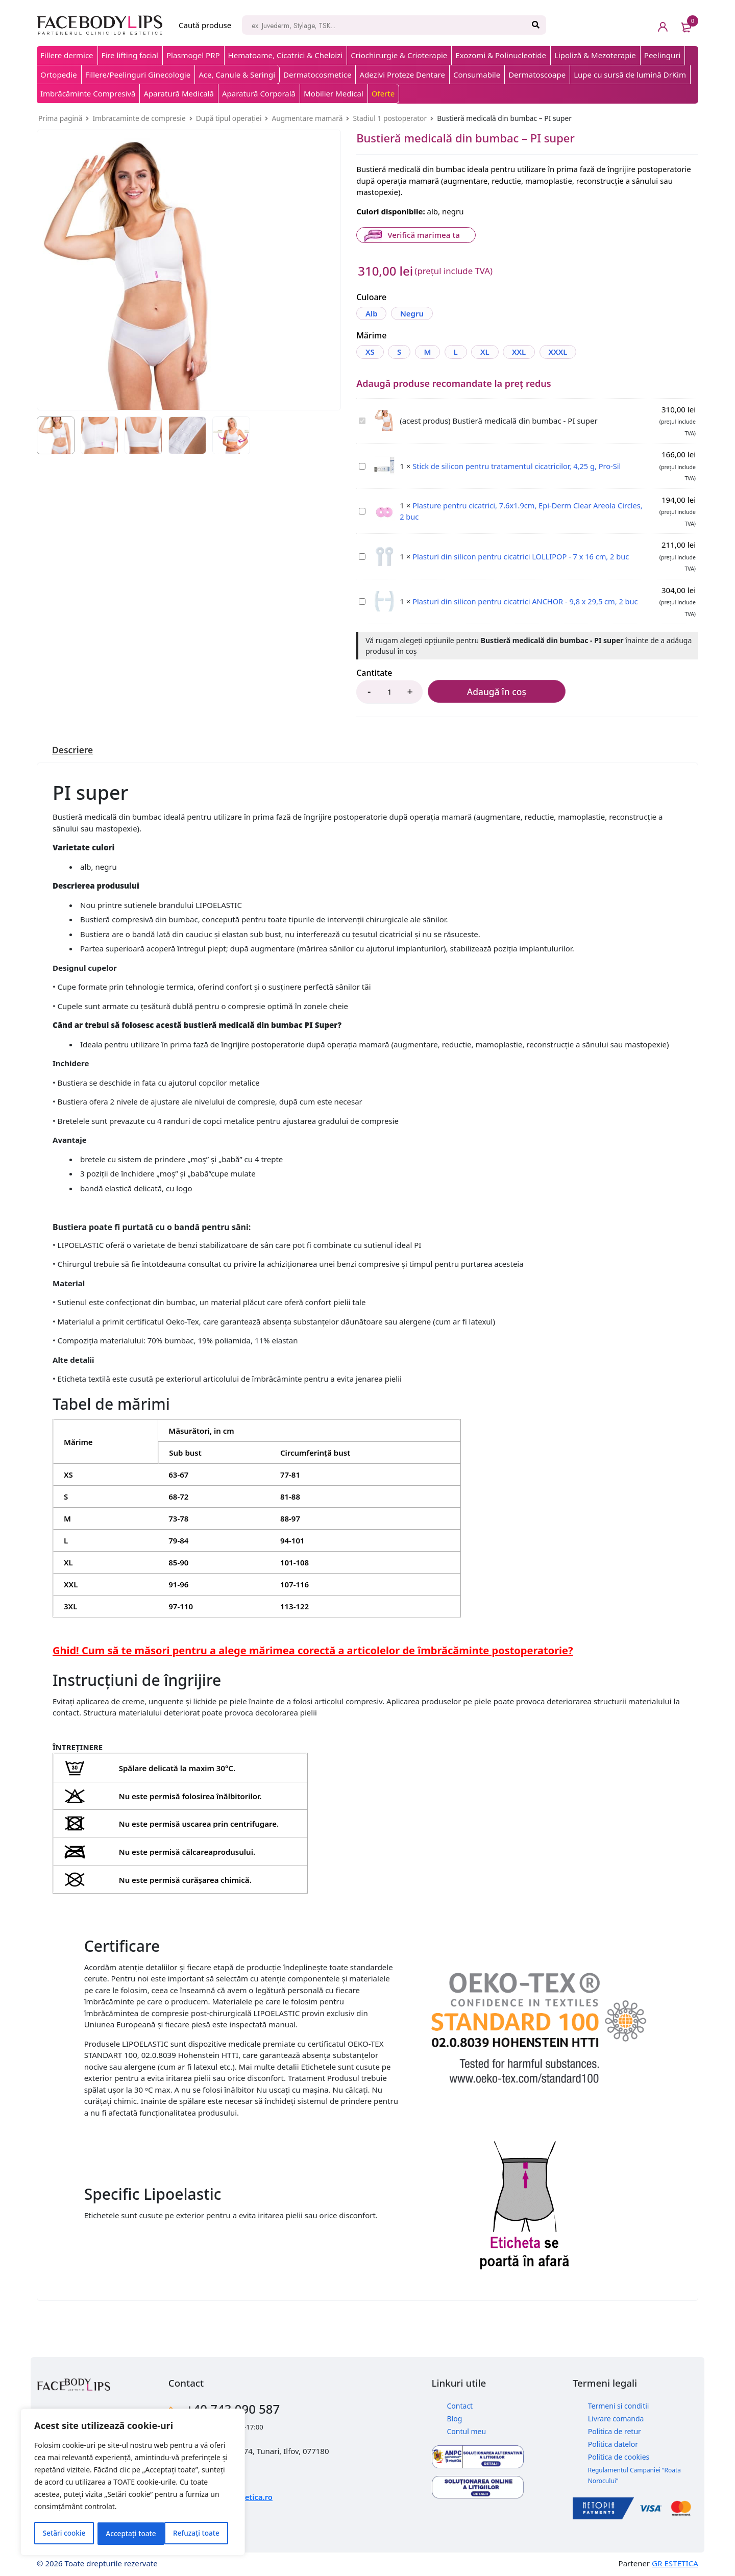 The width and height of the screenshot is (735, 2576). What do you see at coordinates (662, 55) in the screenshot?
I see `Peelinguri` at bounding box center [662, 55].